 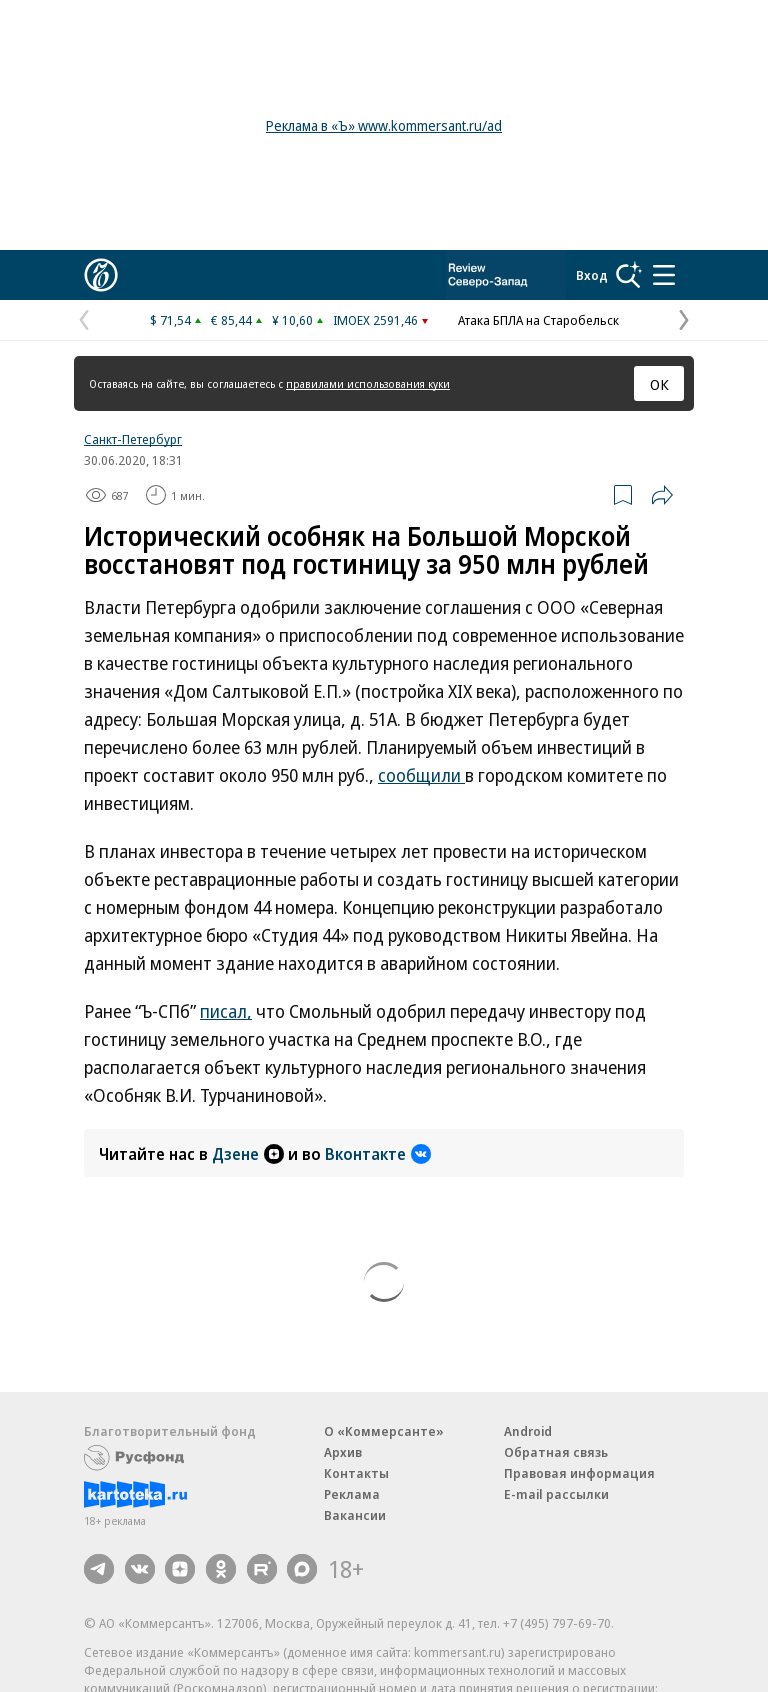 I want to click on $ 71,54, so click(x=170, y=320).